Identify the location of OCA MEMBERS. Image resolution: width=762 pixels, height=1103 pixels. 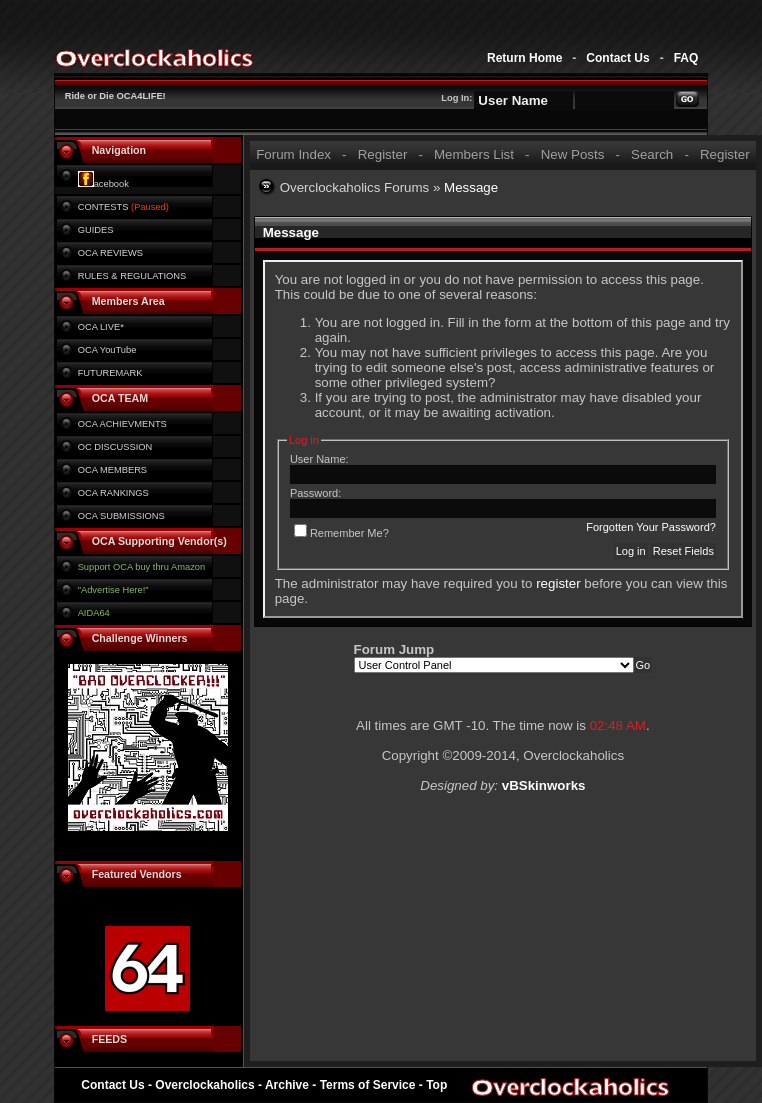
(112, 470).